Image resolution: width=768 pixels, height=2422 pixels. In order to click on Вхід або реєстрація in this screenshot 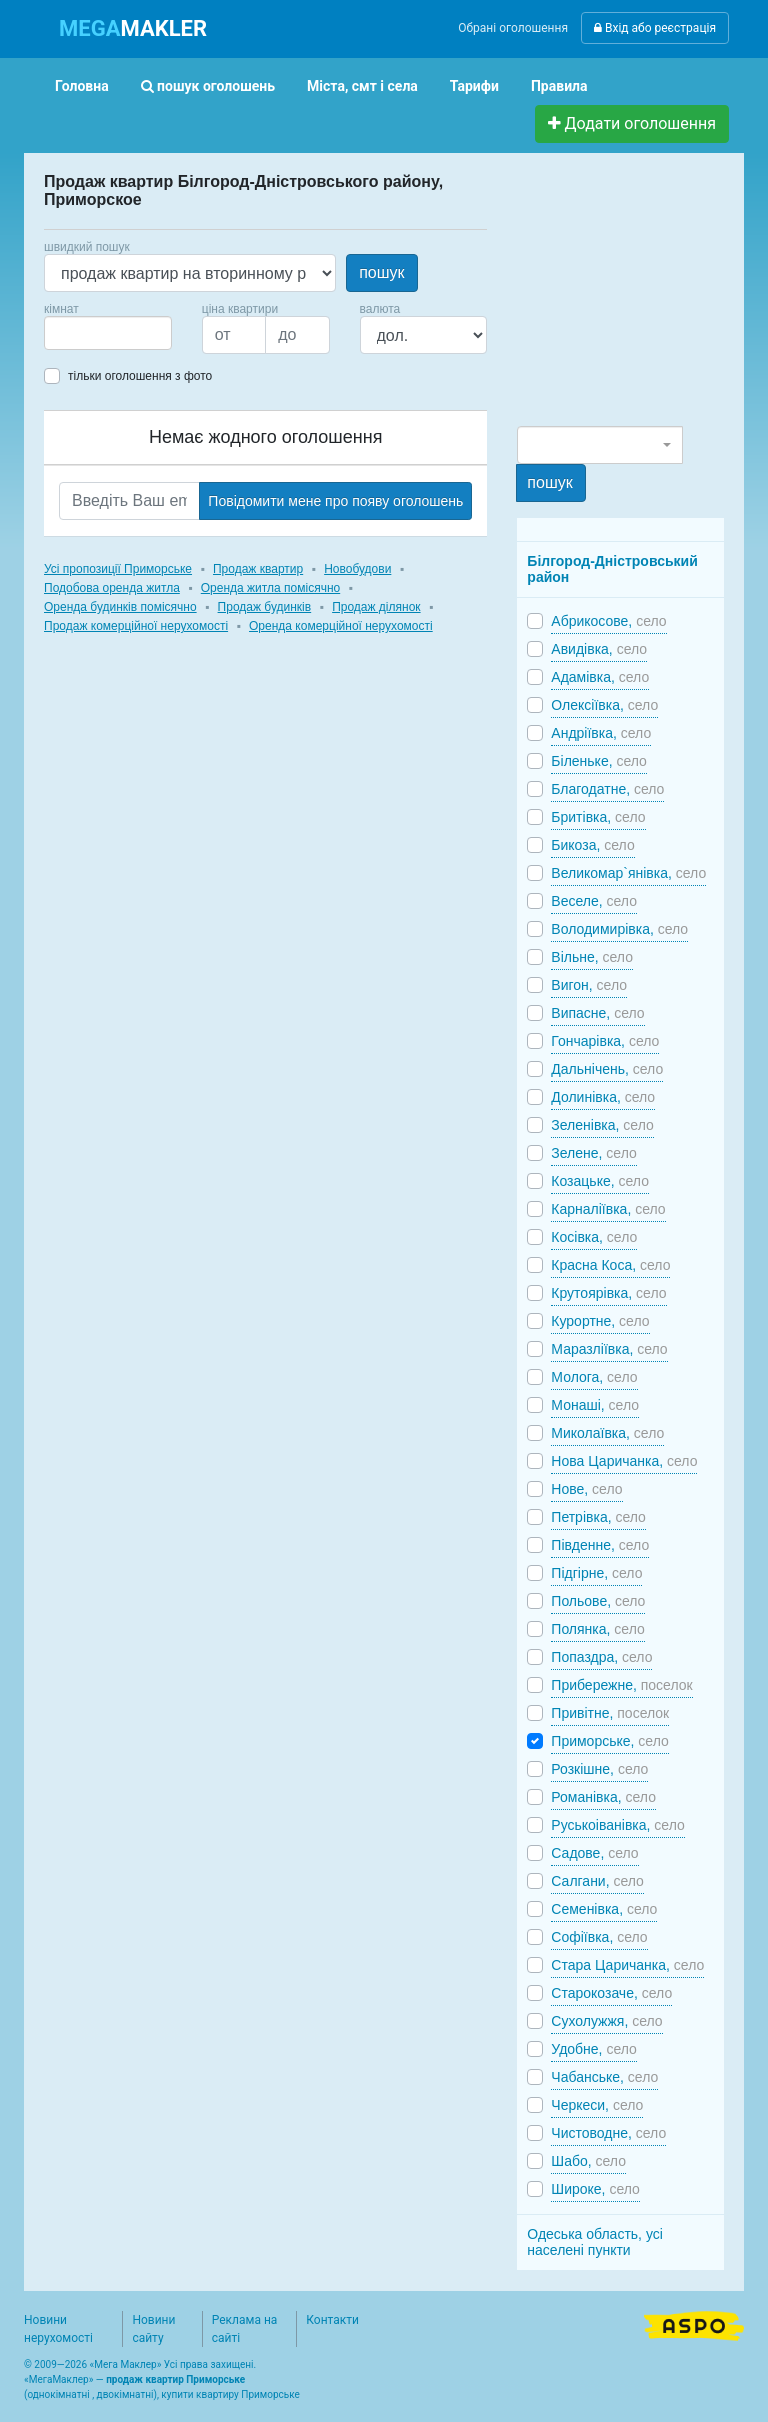, I will do `click(655, 28)`.